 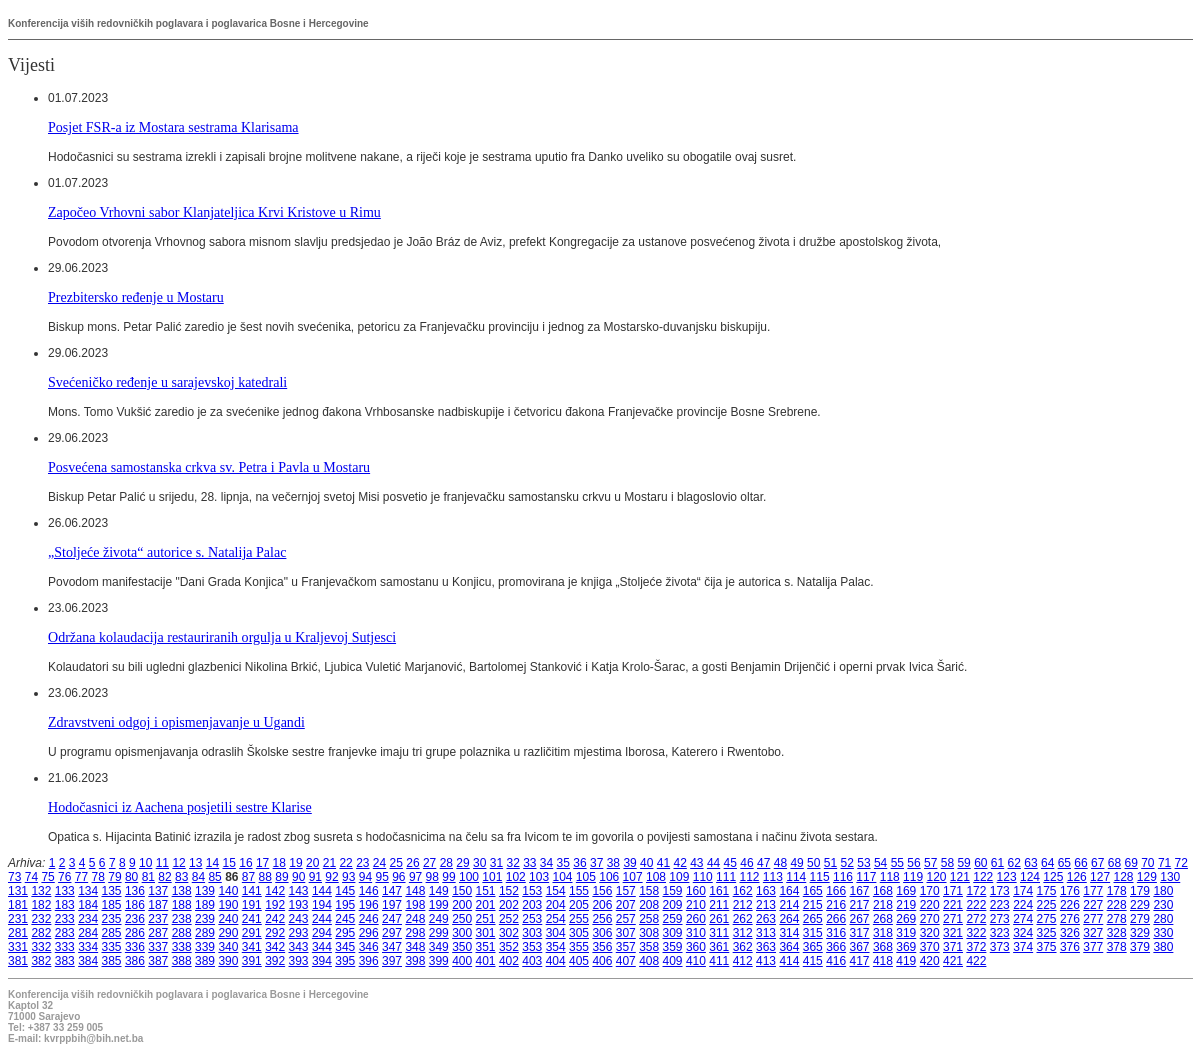 What do you see at coordinates (1030, 863) in the screenshot?
I see `63` at bounding box center [1030, 863].